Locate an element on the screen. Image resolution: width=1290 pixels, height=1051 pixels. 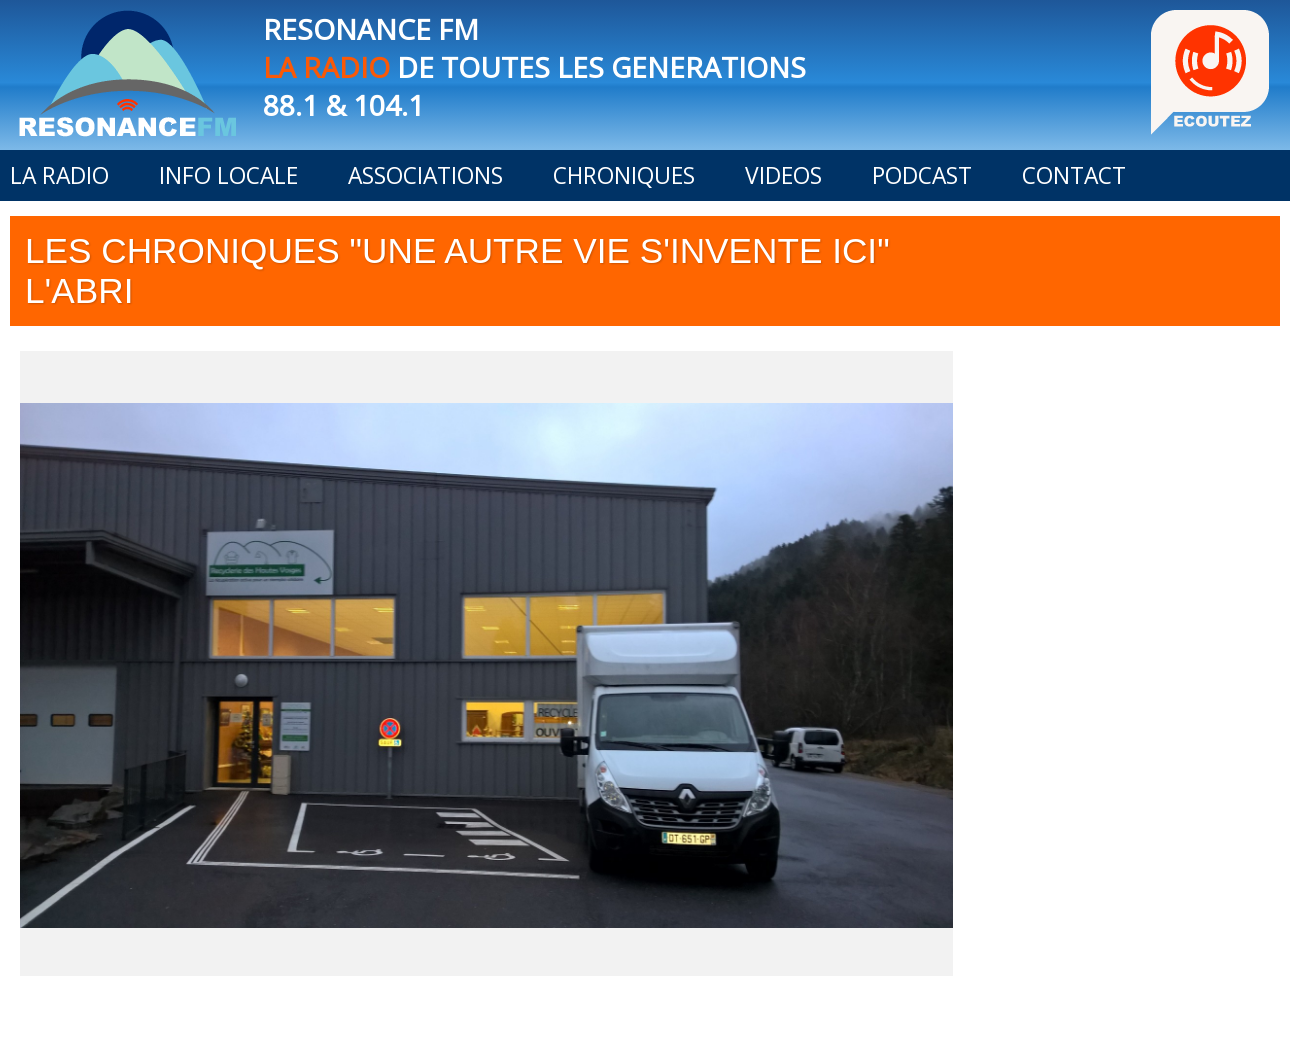
VIDEOS is located at coordinates (783, 175).